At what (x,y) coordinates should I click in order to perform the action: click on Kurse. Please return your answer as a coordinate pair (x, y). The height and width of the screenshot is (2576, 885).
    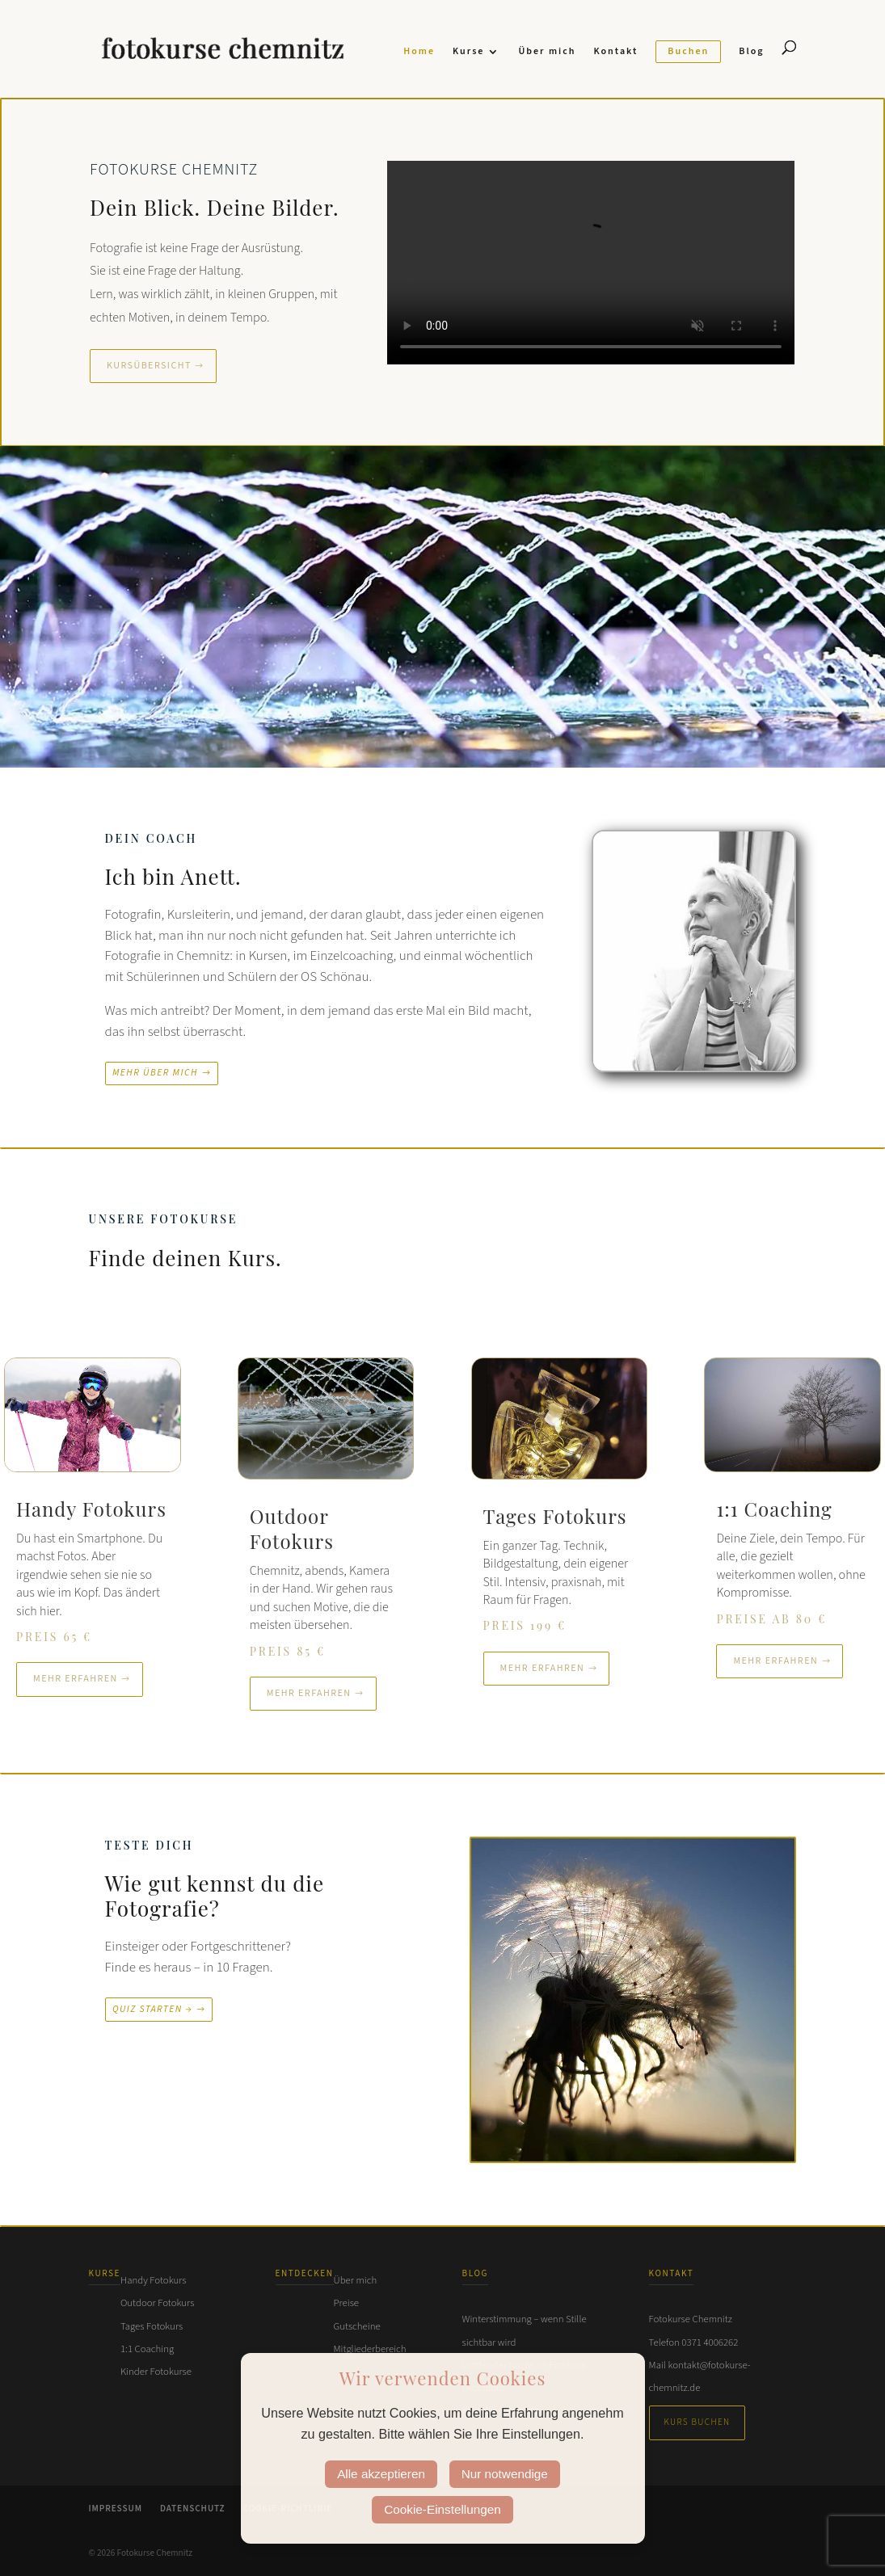
    Looking at the image, I should click on (468, 52).